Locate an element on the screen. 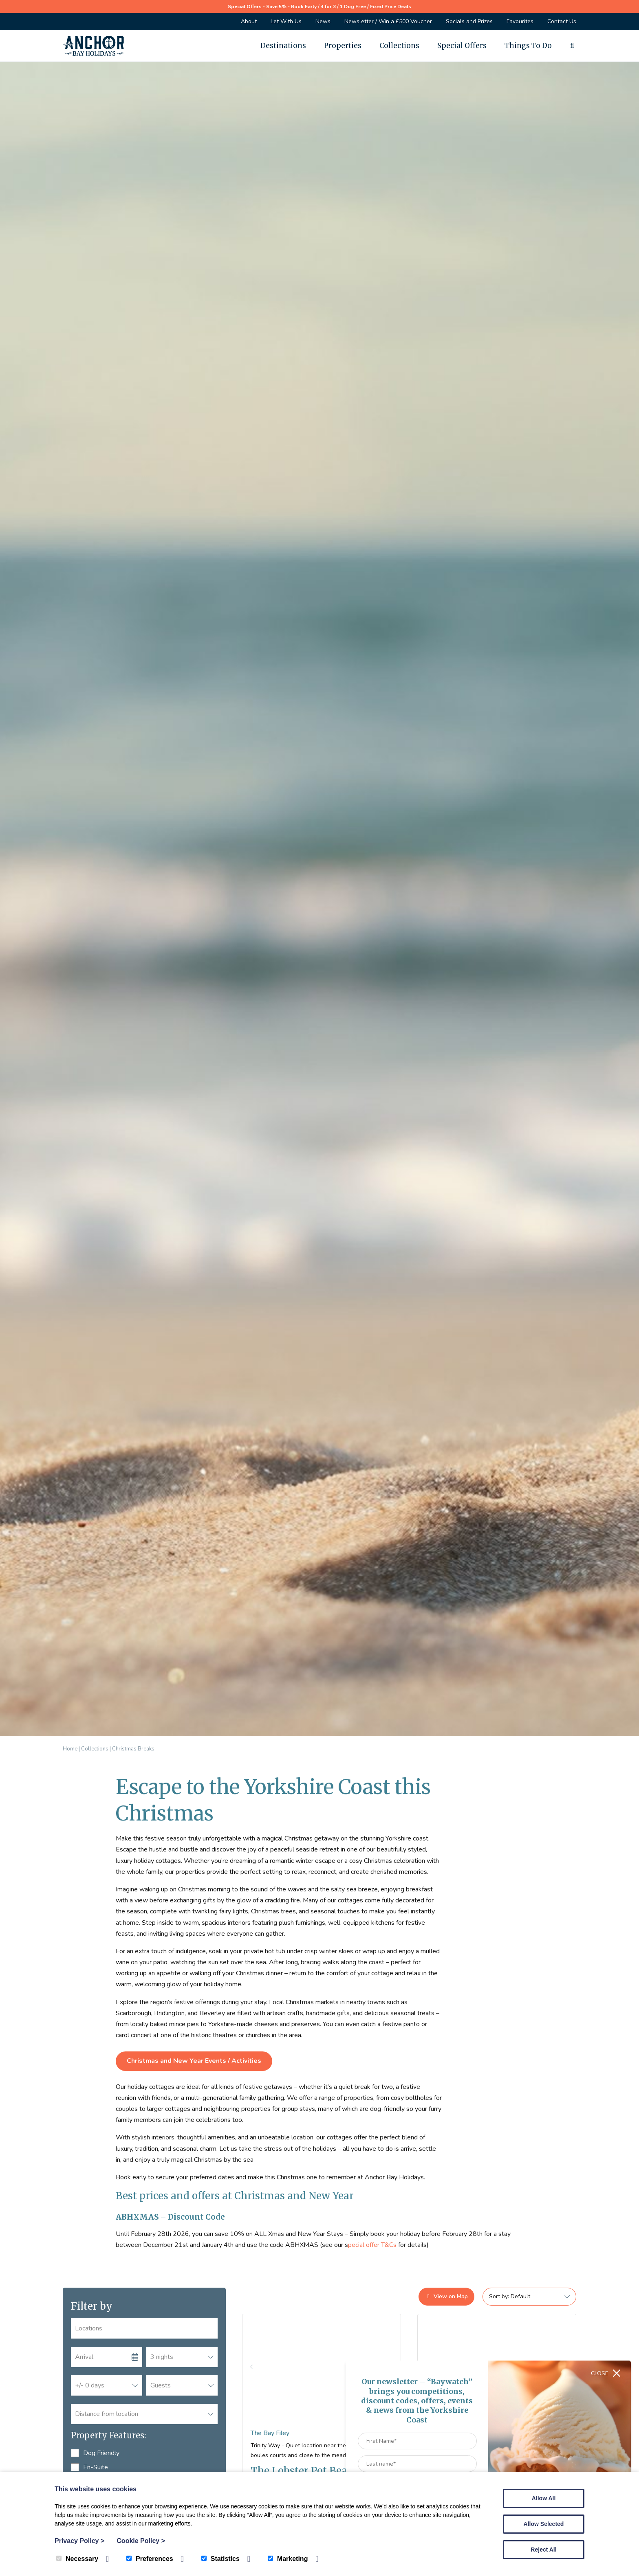  Necessary is located at coordinates (77, 2558).